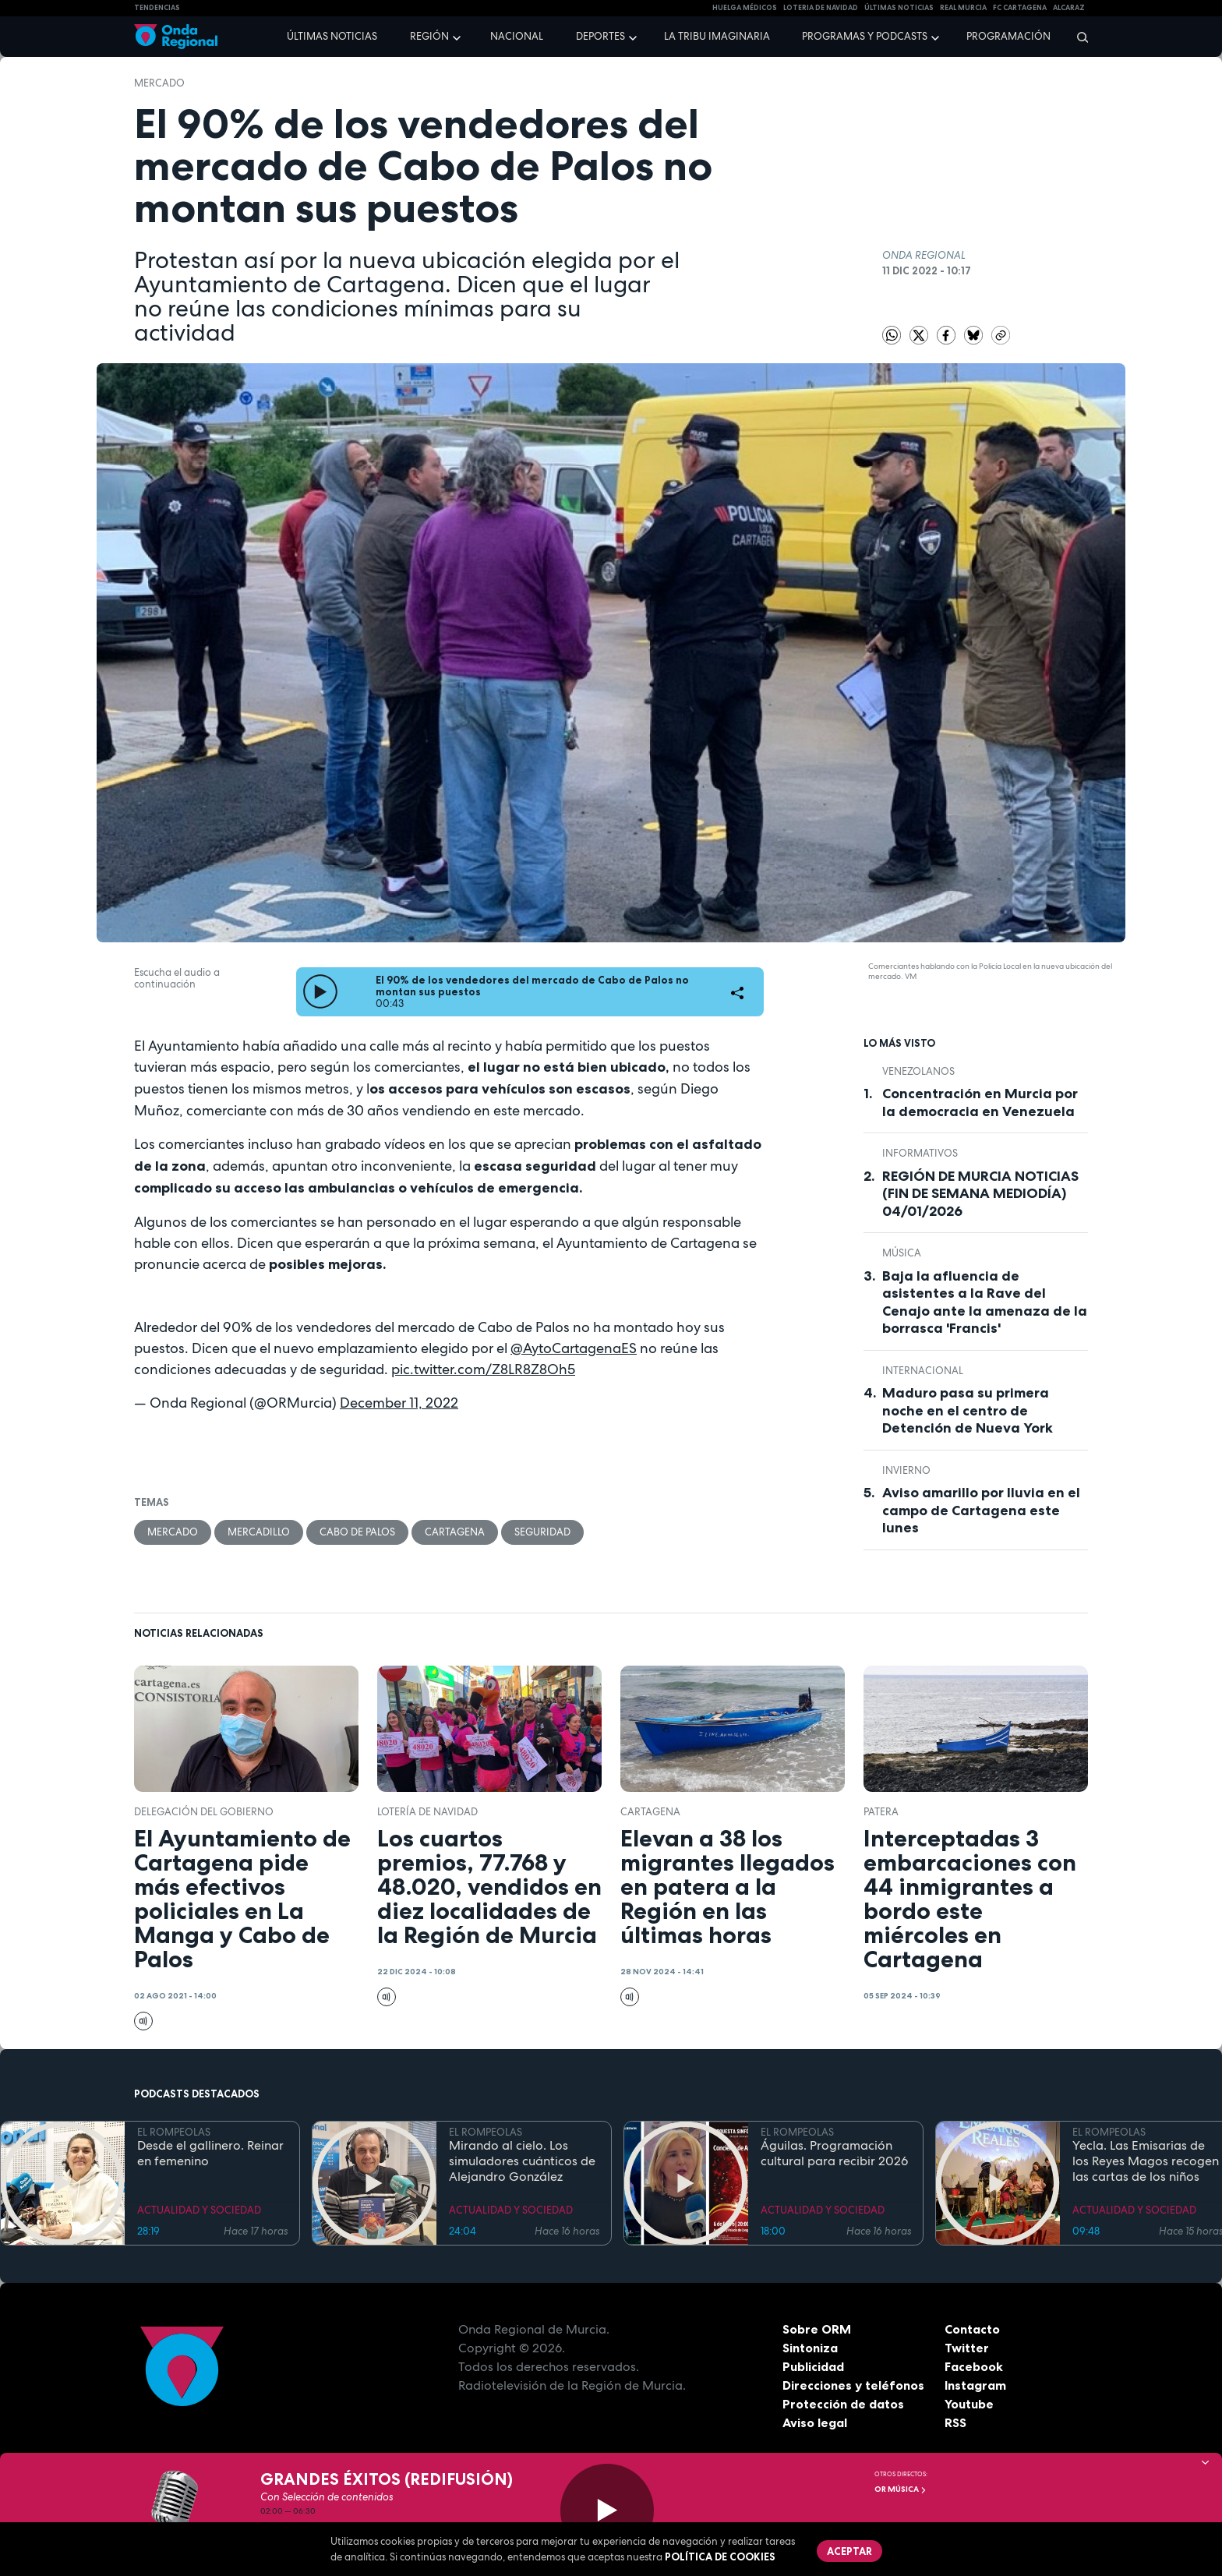 The height and width of the screenshot is (2576, 1222). What do you see at coordinates (834, 2153) in the screenshot?
I see `Águilas. Programación cultural para recibir 2026` at bounding box center [834, 2153].